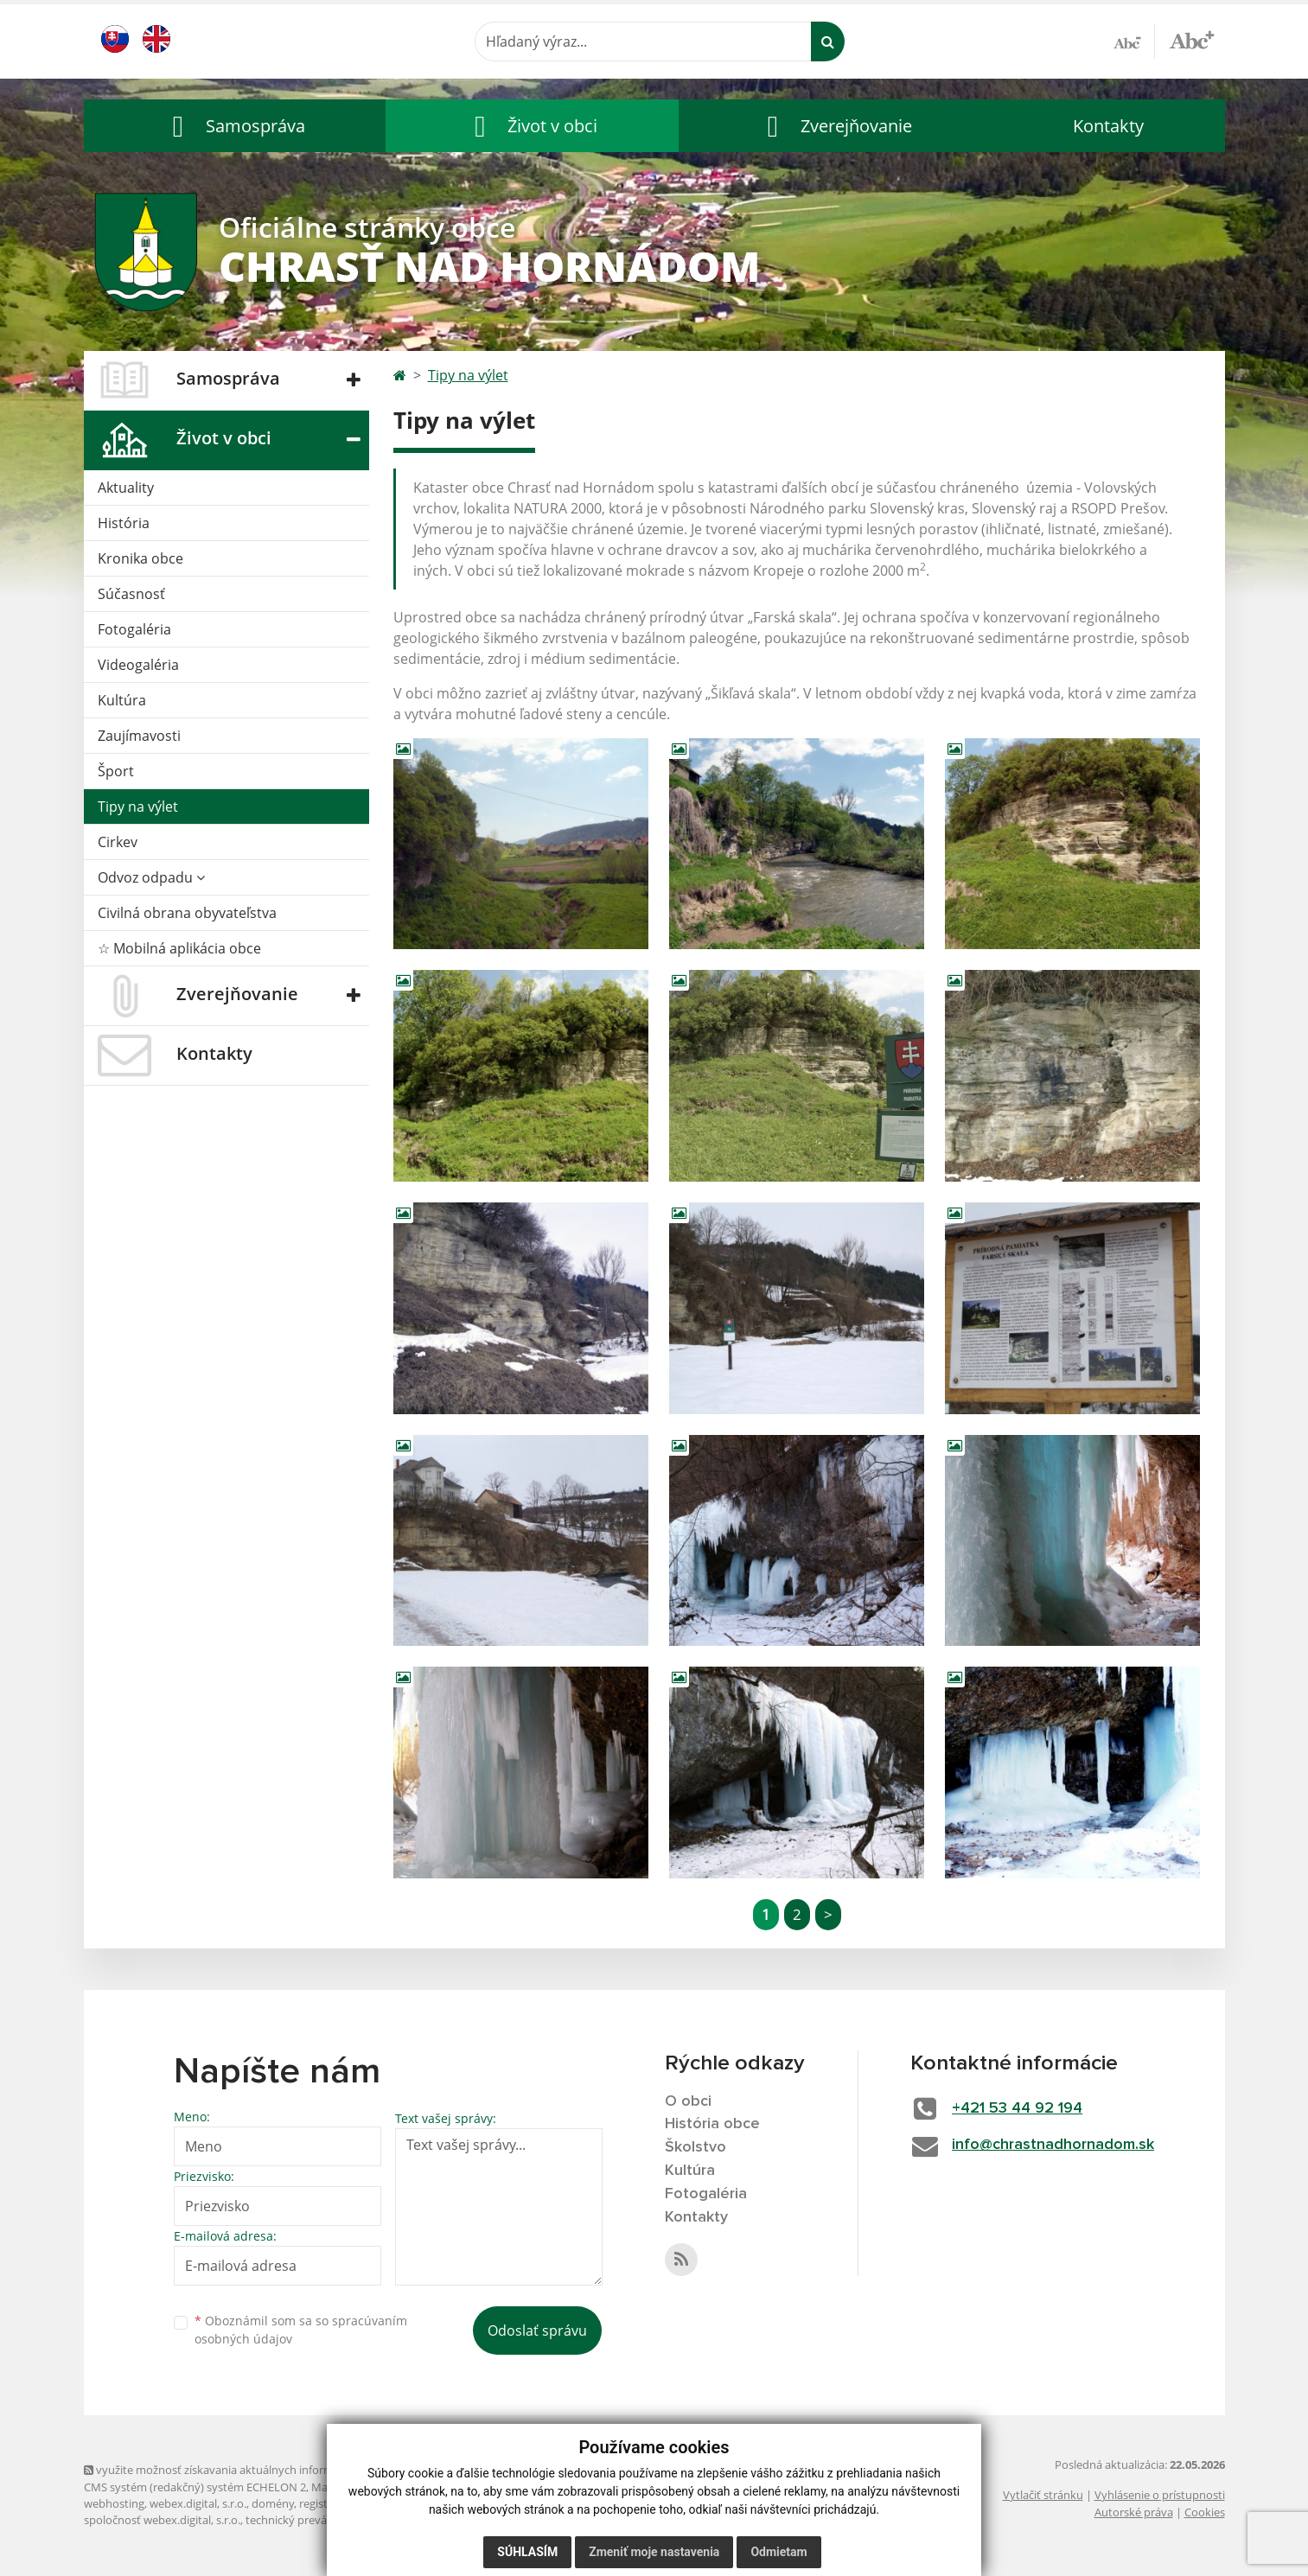 Image resolution: width=1308 pixels, height=2576 pixels. What do you see at coordinates (117, 841) in the screenshot?
I see `Cirkev` at bounding box center [117, 841].